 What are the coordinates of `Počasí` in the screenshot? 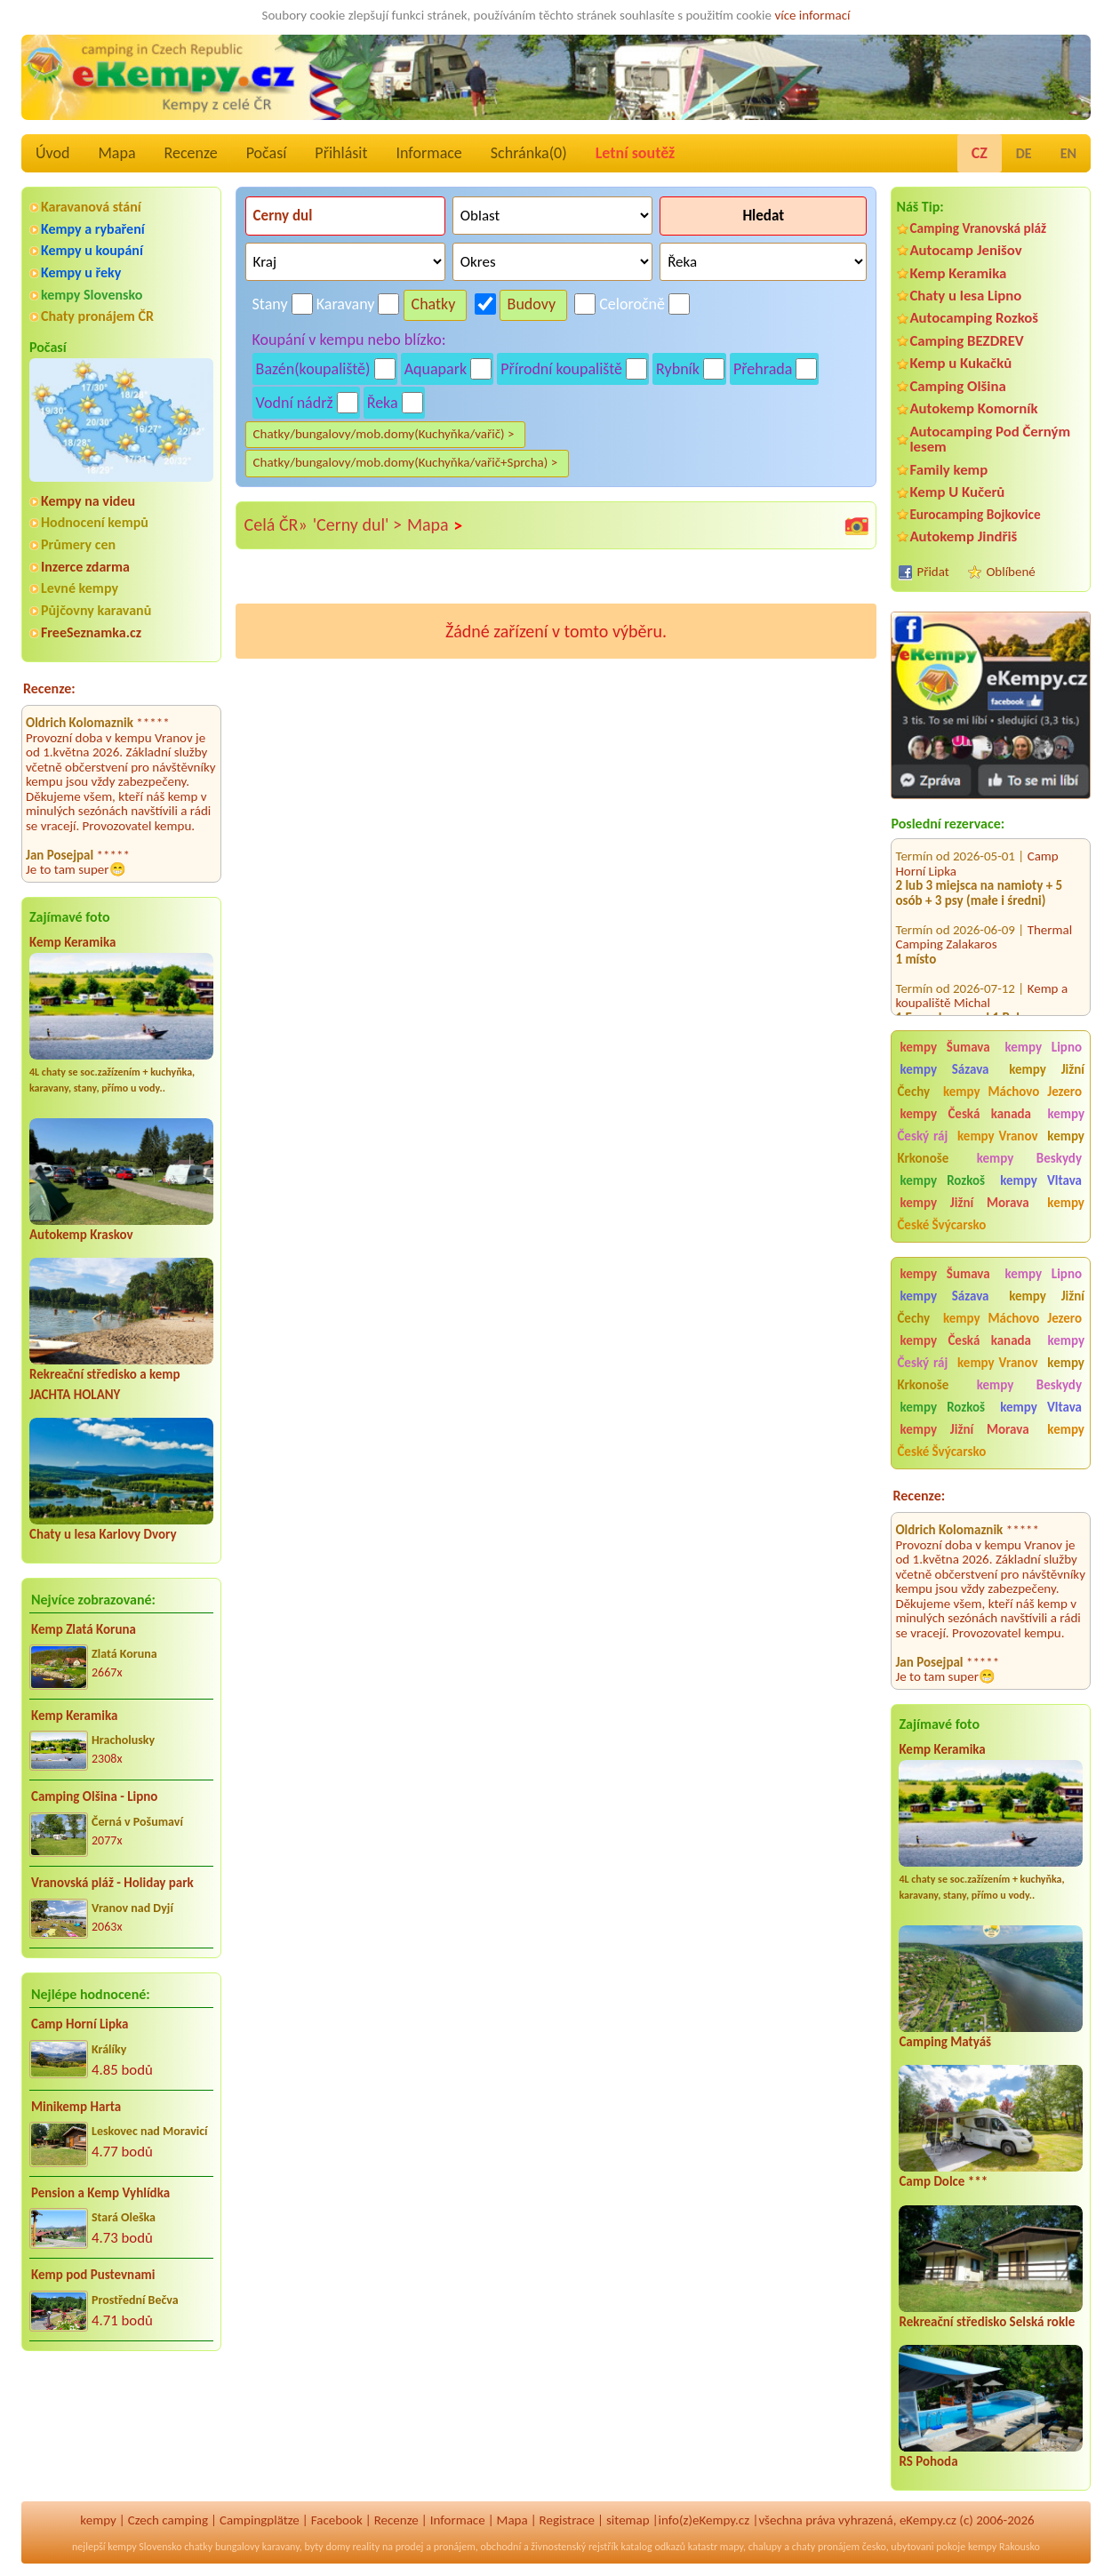 It's located at (266, 153).